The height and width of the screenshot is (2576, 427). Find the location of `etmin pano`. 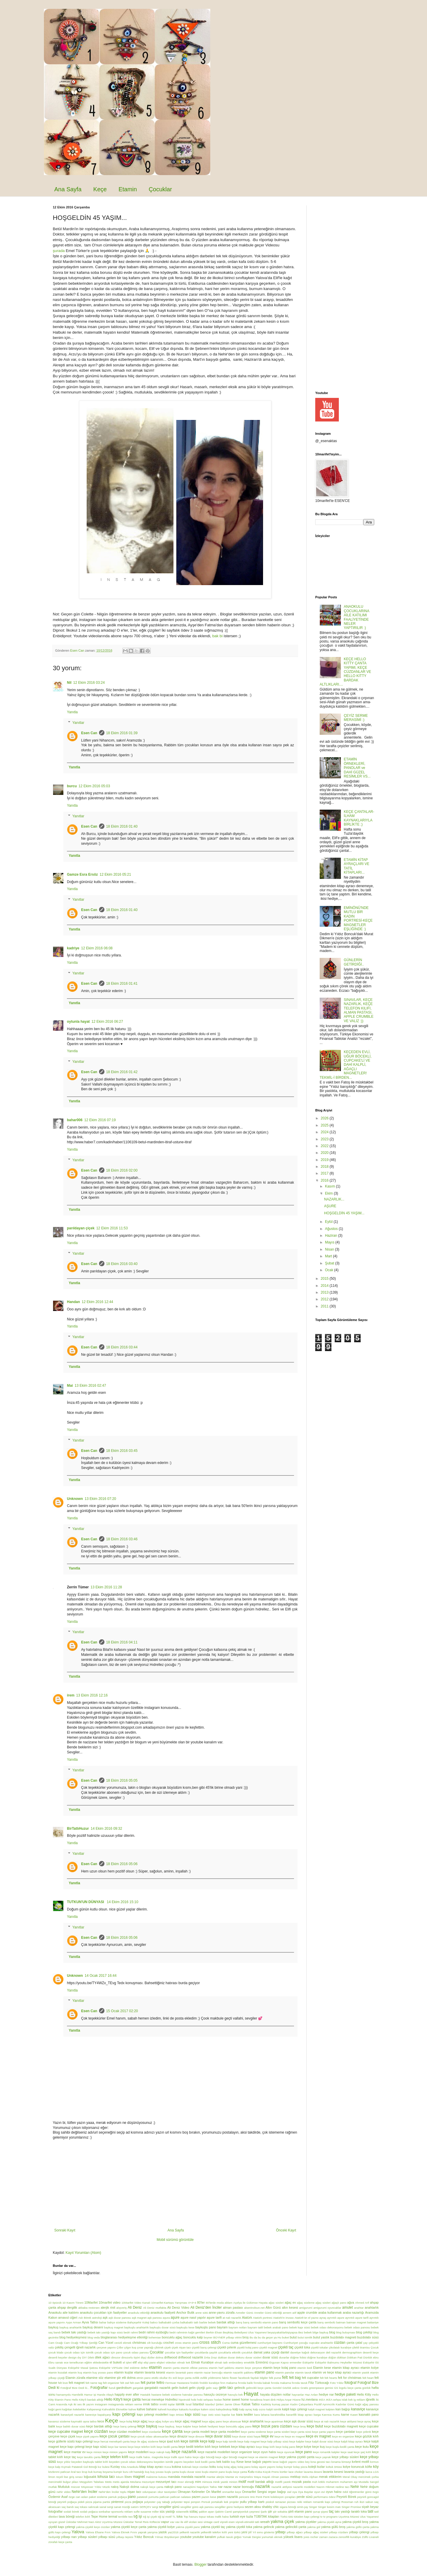

etmin pano is located at coordinates (144, 2377).